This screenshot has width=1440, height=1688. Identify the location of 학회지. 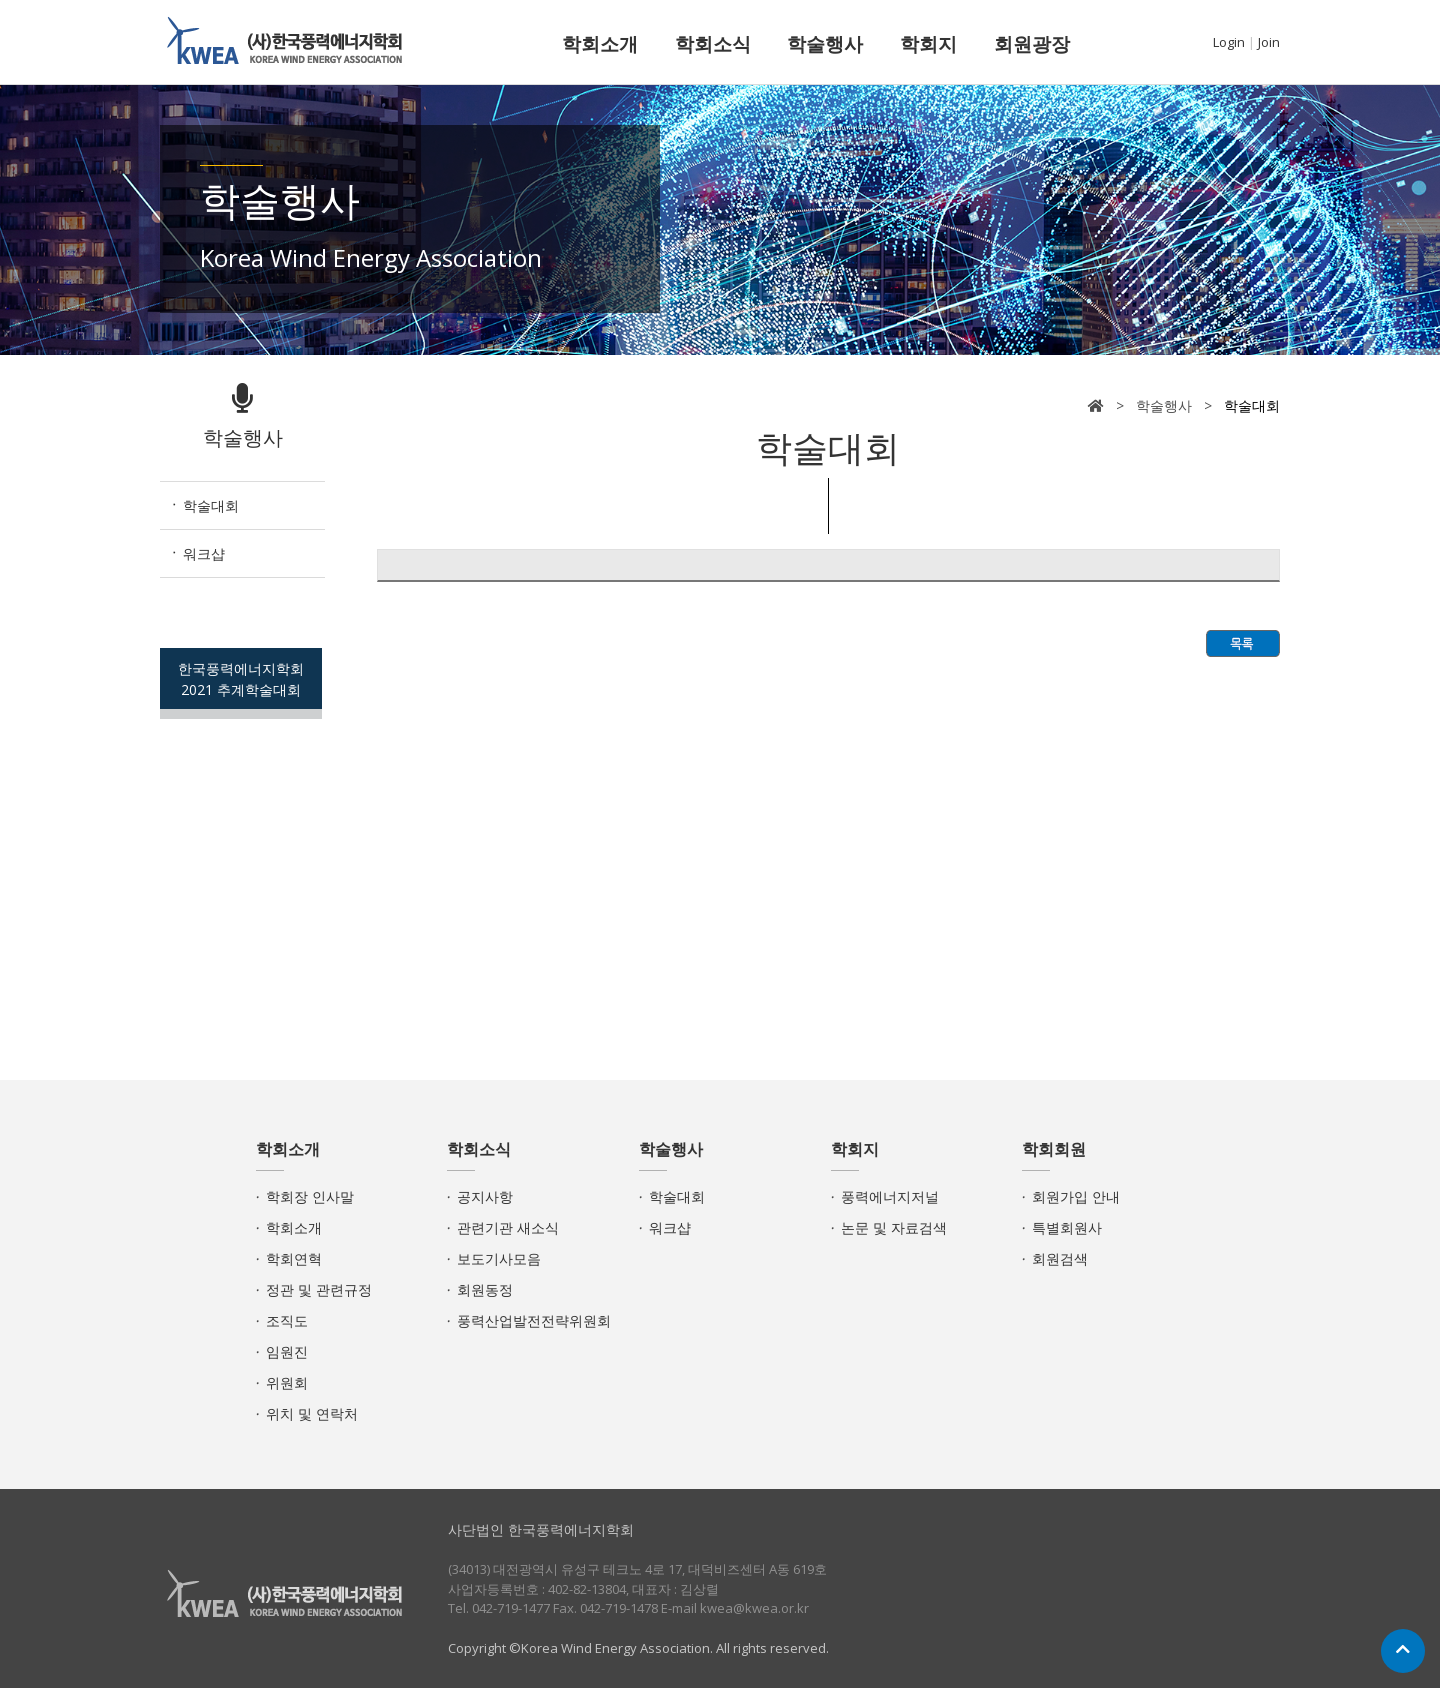
(928, 44).